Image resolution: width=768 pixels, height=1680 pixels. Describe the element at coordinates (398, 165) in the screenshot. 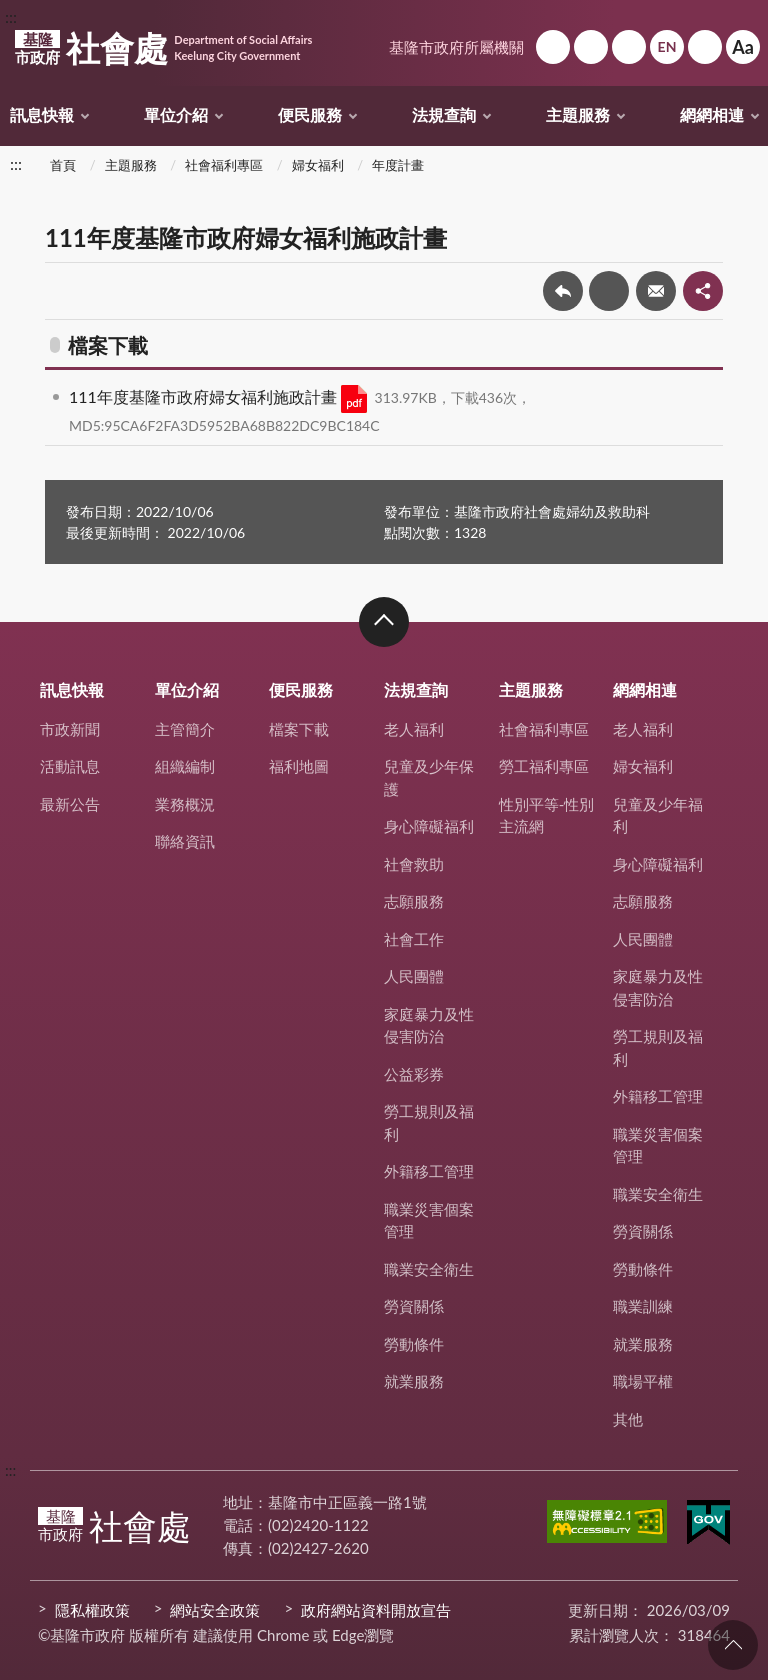

I see `年度計畫` at that location.